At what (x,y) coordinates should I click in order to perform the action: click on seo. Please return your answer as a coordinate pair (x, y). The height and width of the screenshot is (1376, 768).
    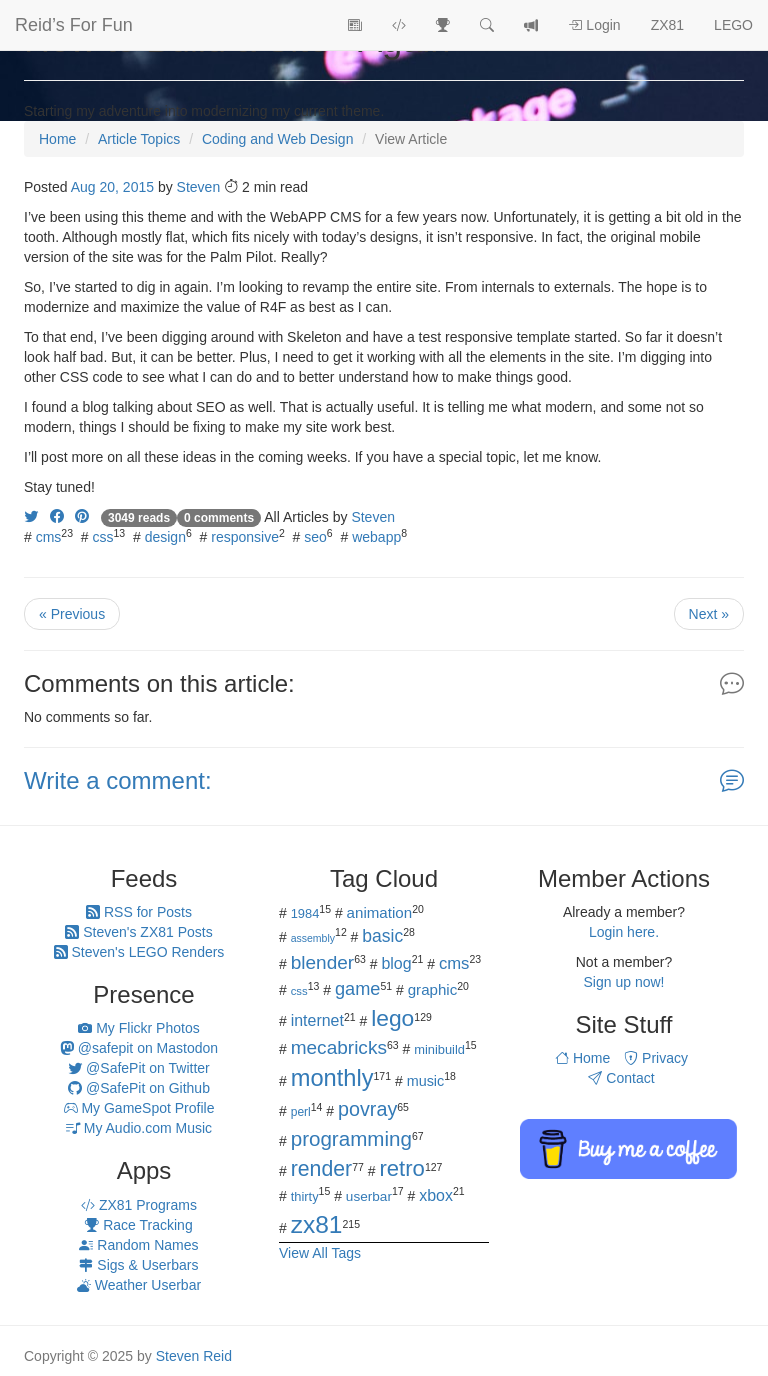
    Looking at the image, I should click on (315, 537).